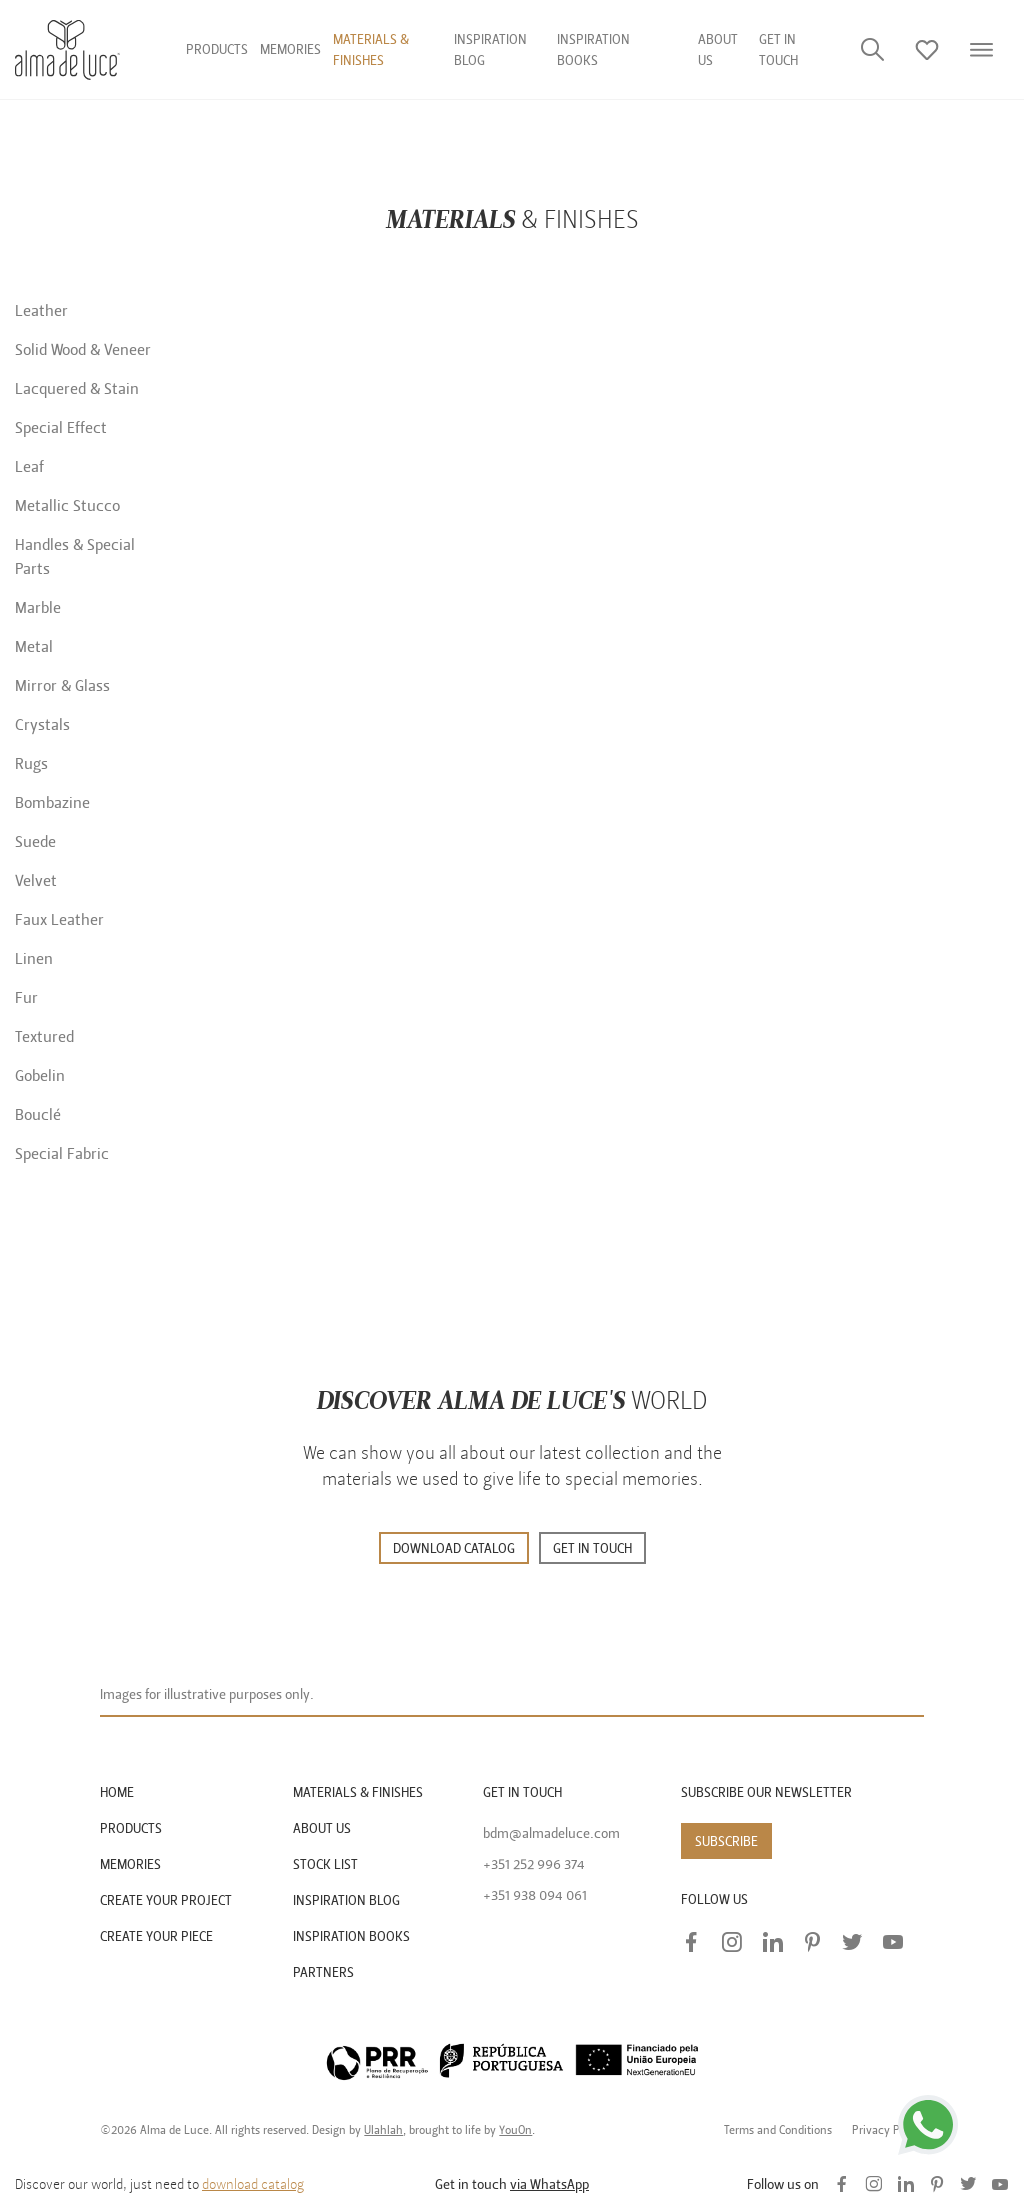 The image size is (1024, 2209). I want to click on CREATE YOUR PIECE, so click(156, 1936).